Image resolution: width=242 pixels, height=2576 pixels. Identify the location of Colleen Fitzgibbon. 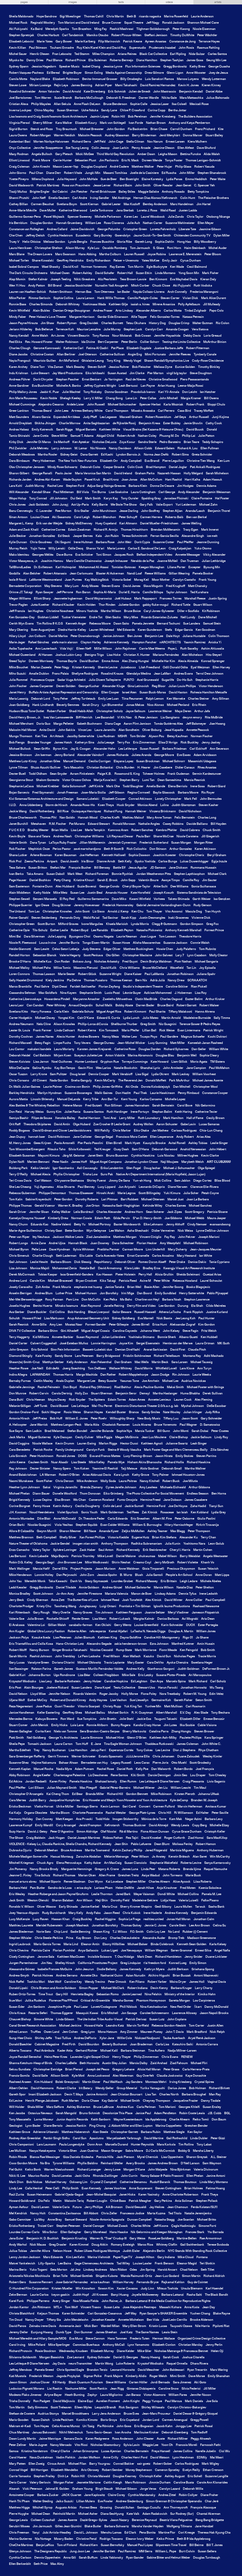
(106, 1675).